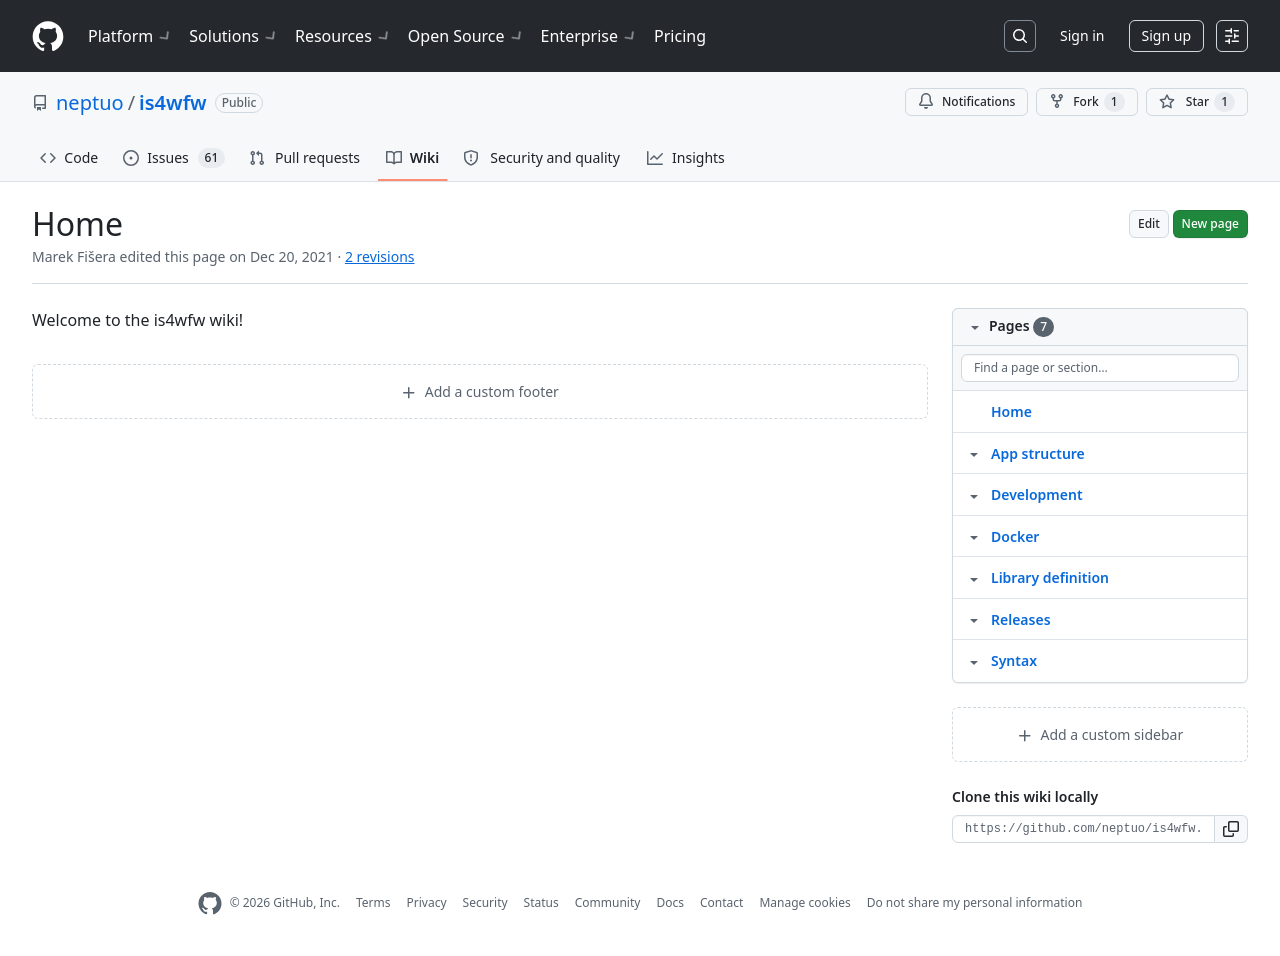 Image resolution: width=1280 pixels, height=956 pixels. I want to click on Resources, so click(343, 36).